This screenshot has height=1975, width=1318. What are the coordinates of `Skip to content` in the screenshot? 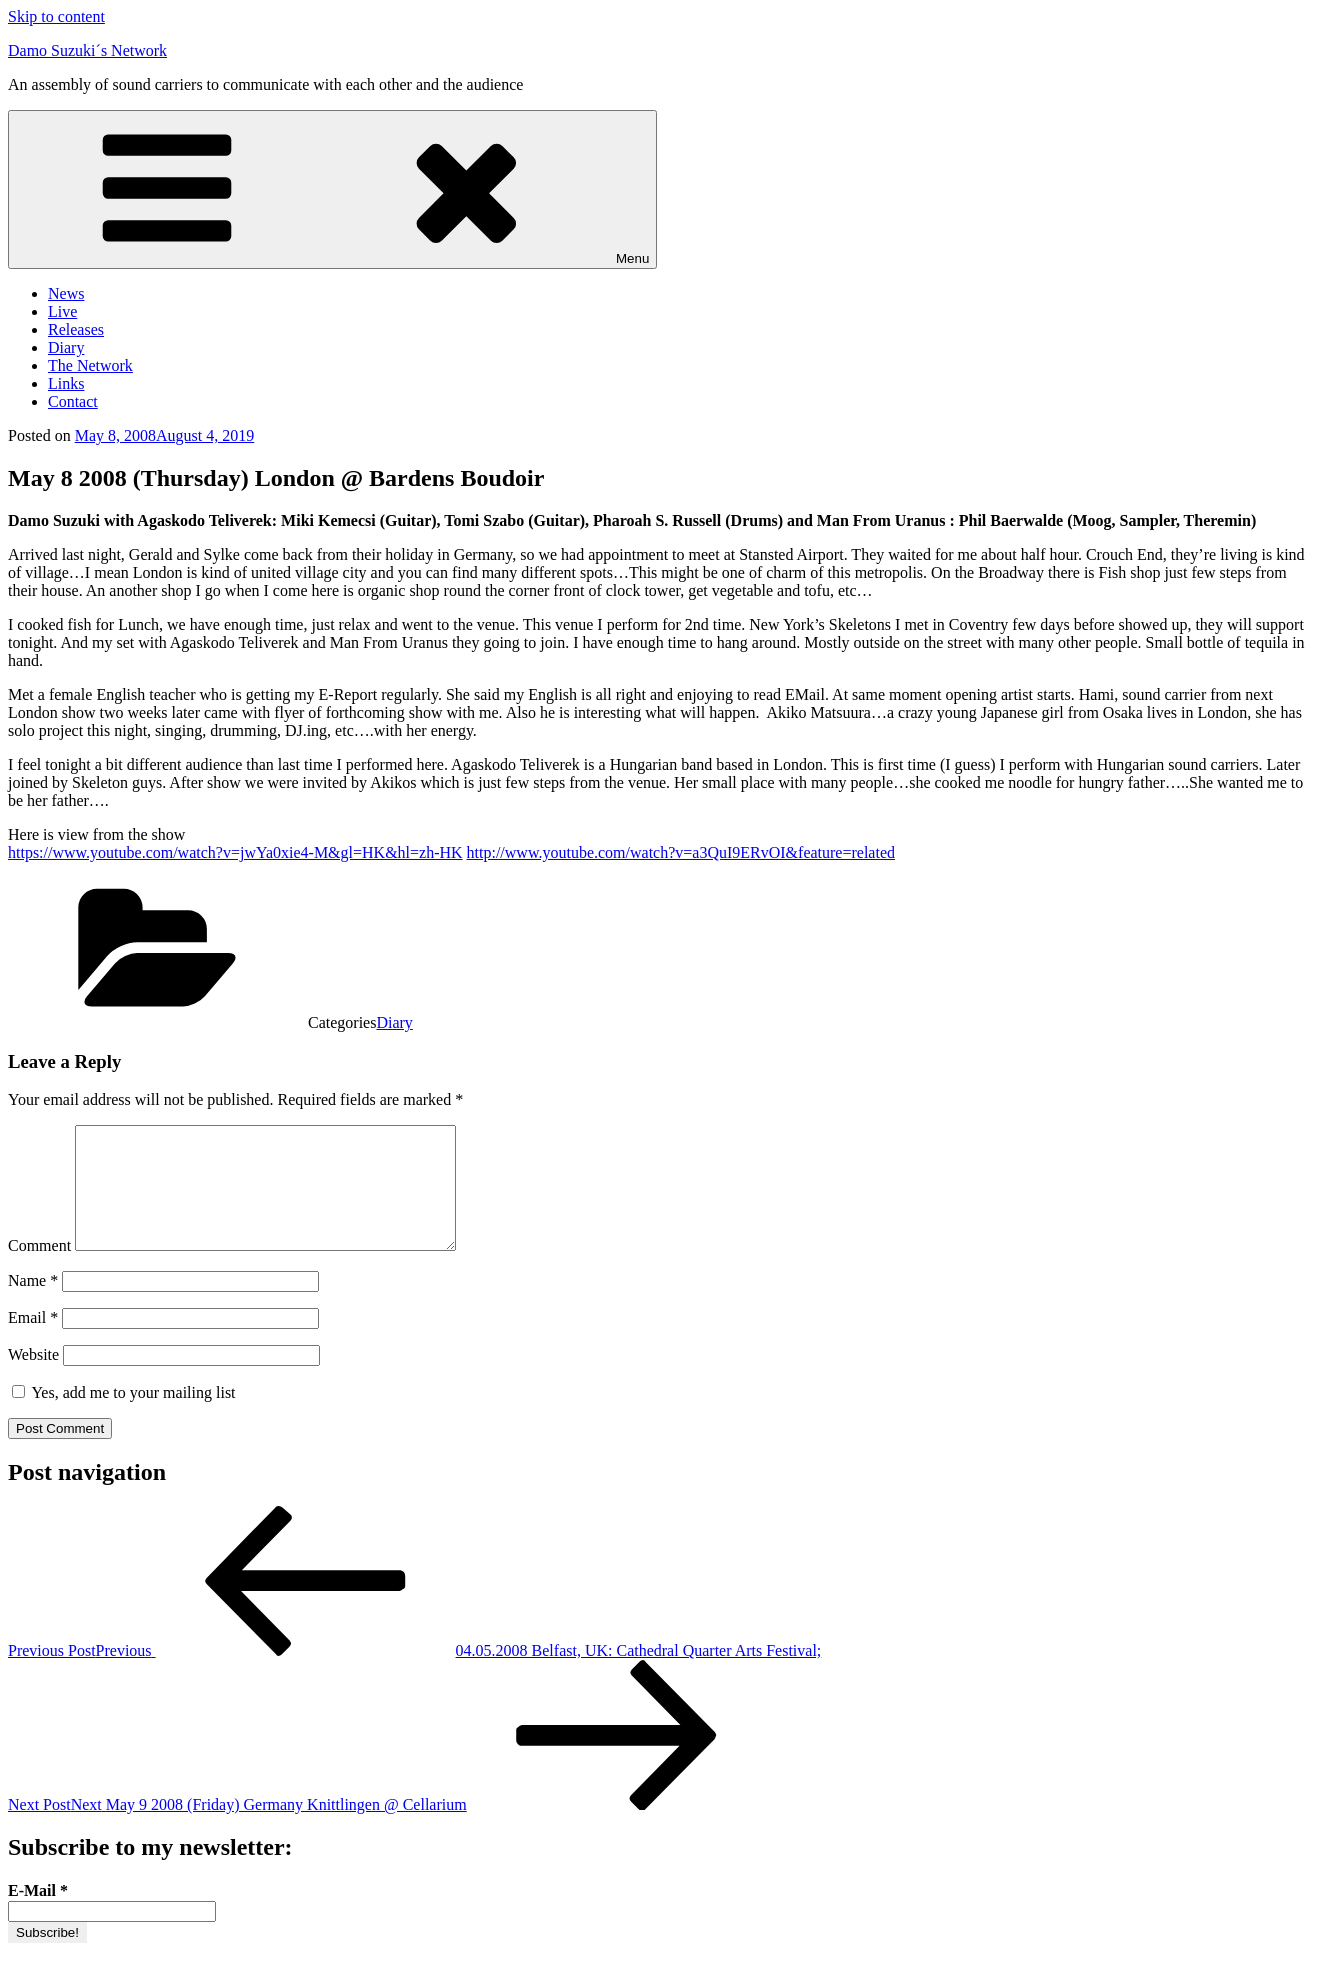 It's located at (56, 16).